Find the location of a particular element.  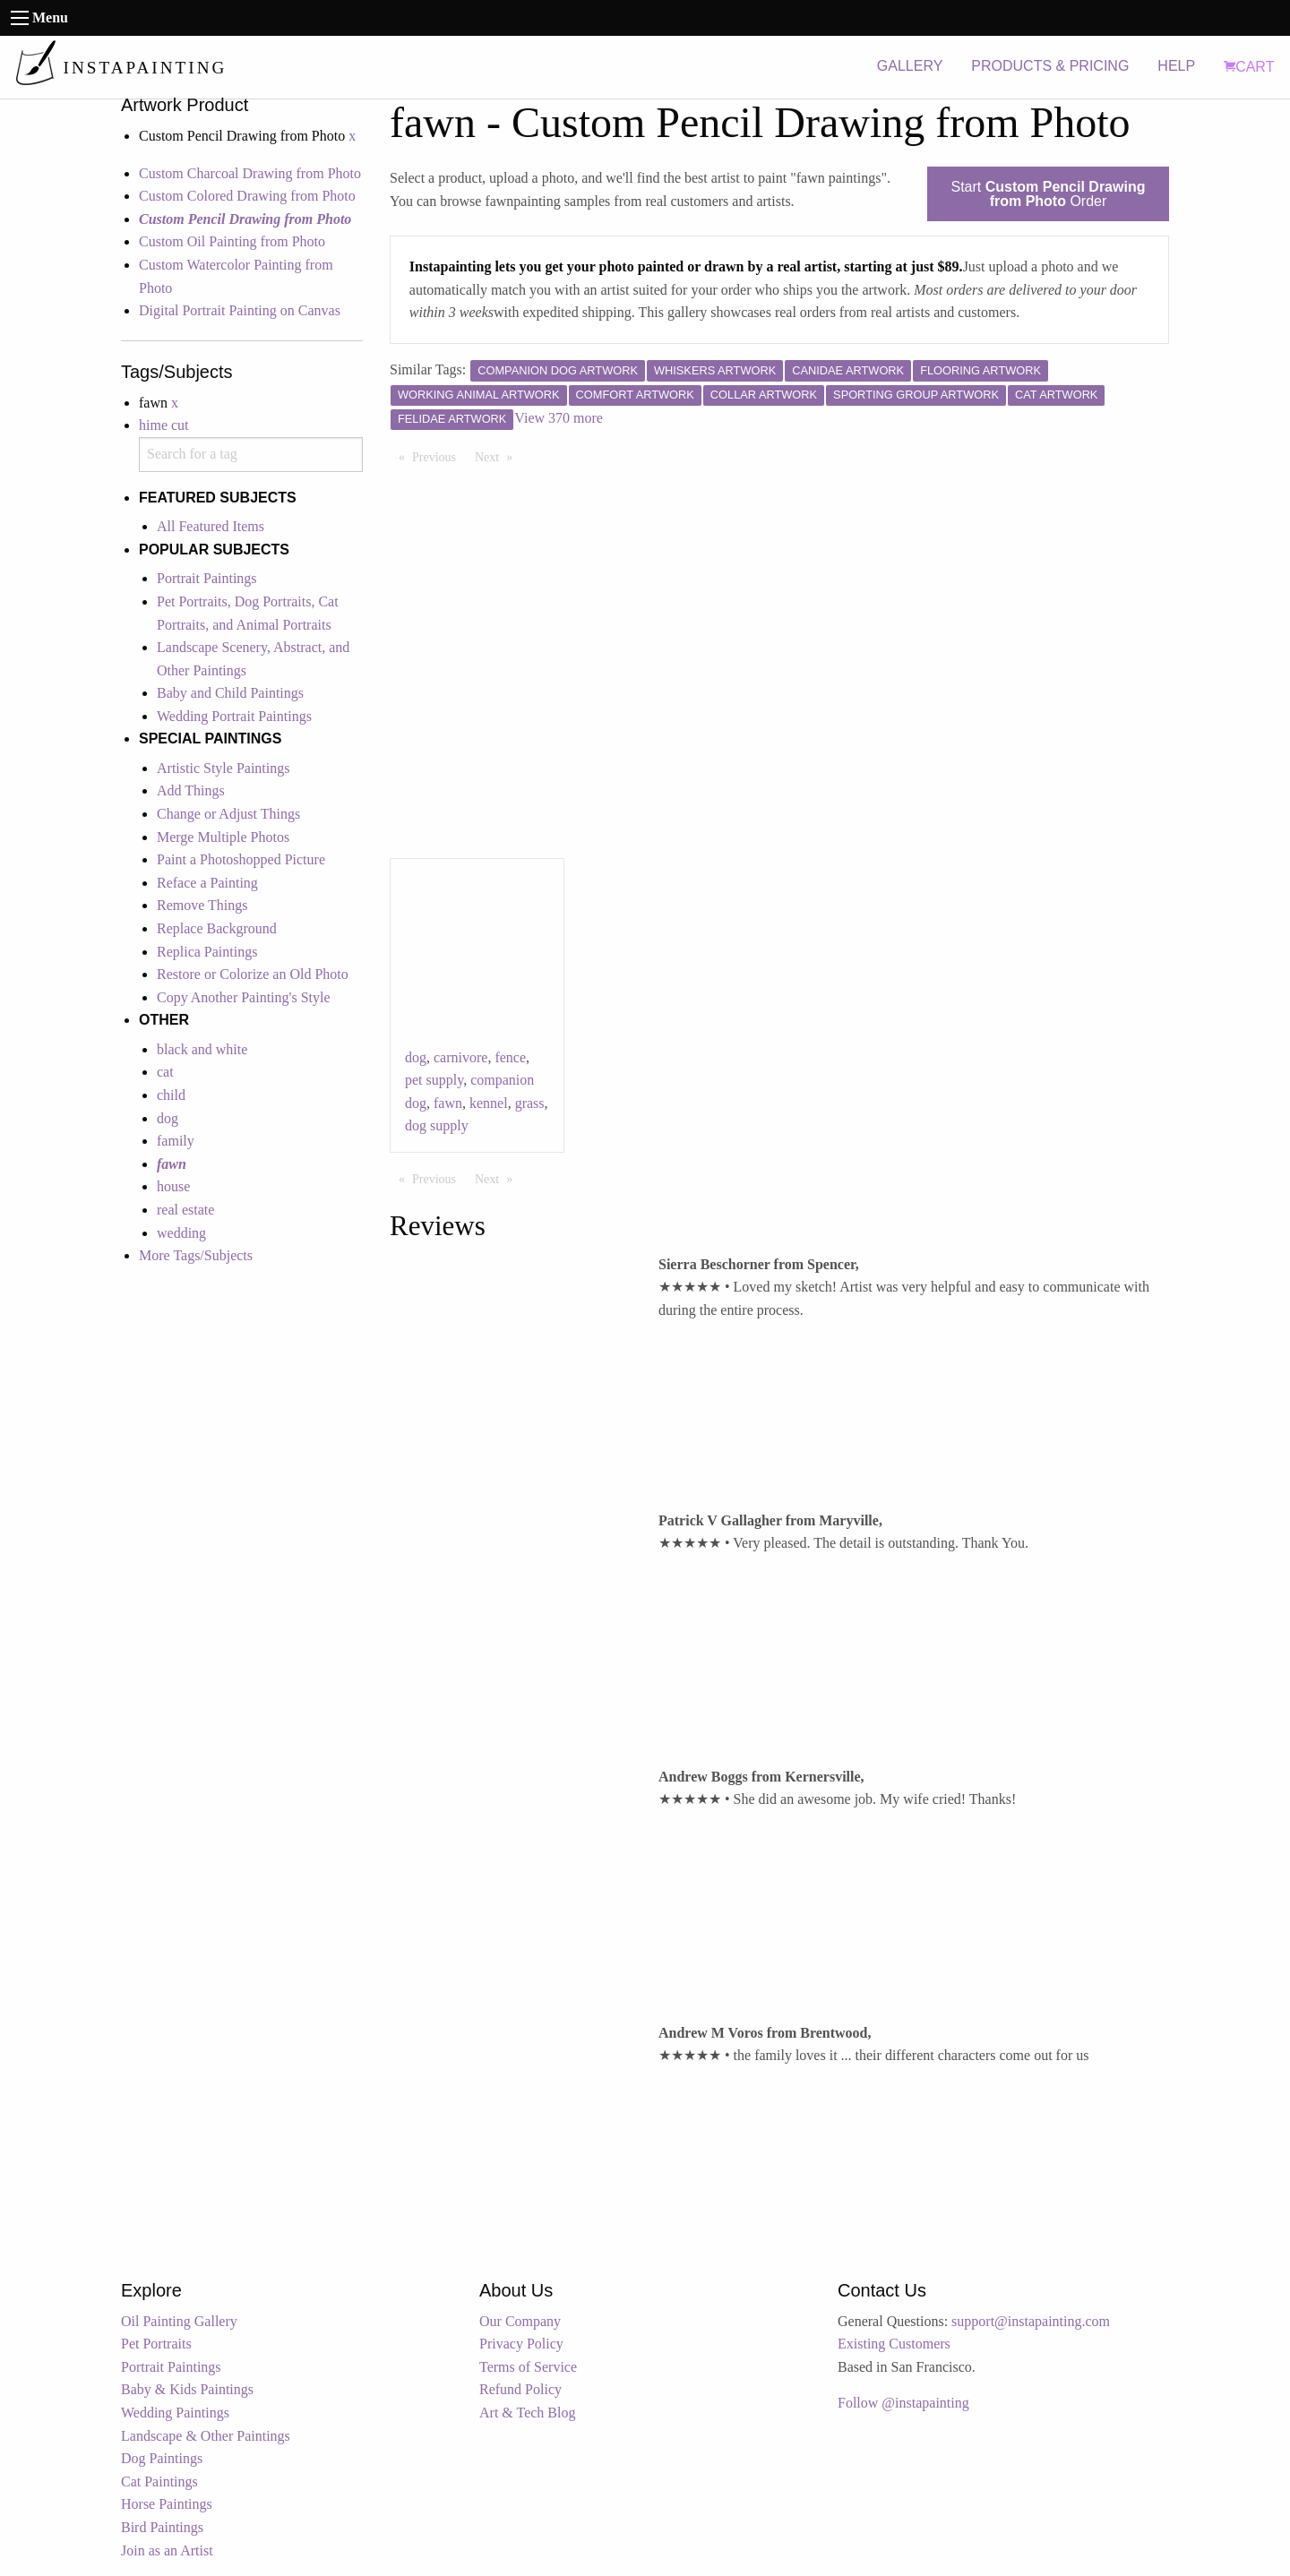

fence is located at coordinates (510, 1057).